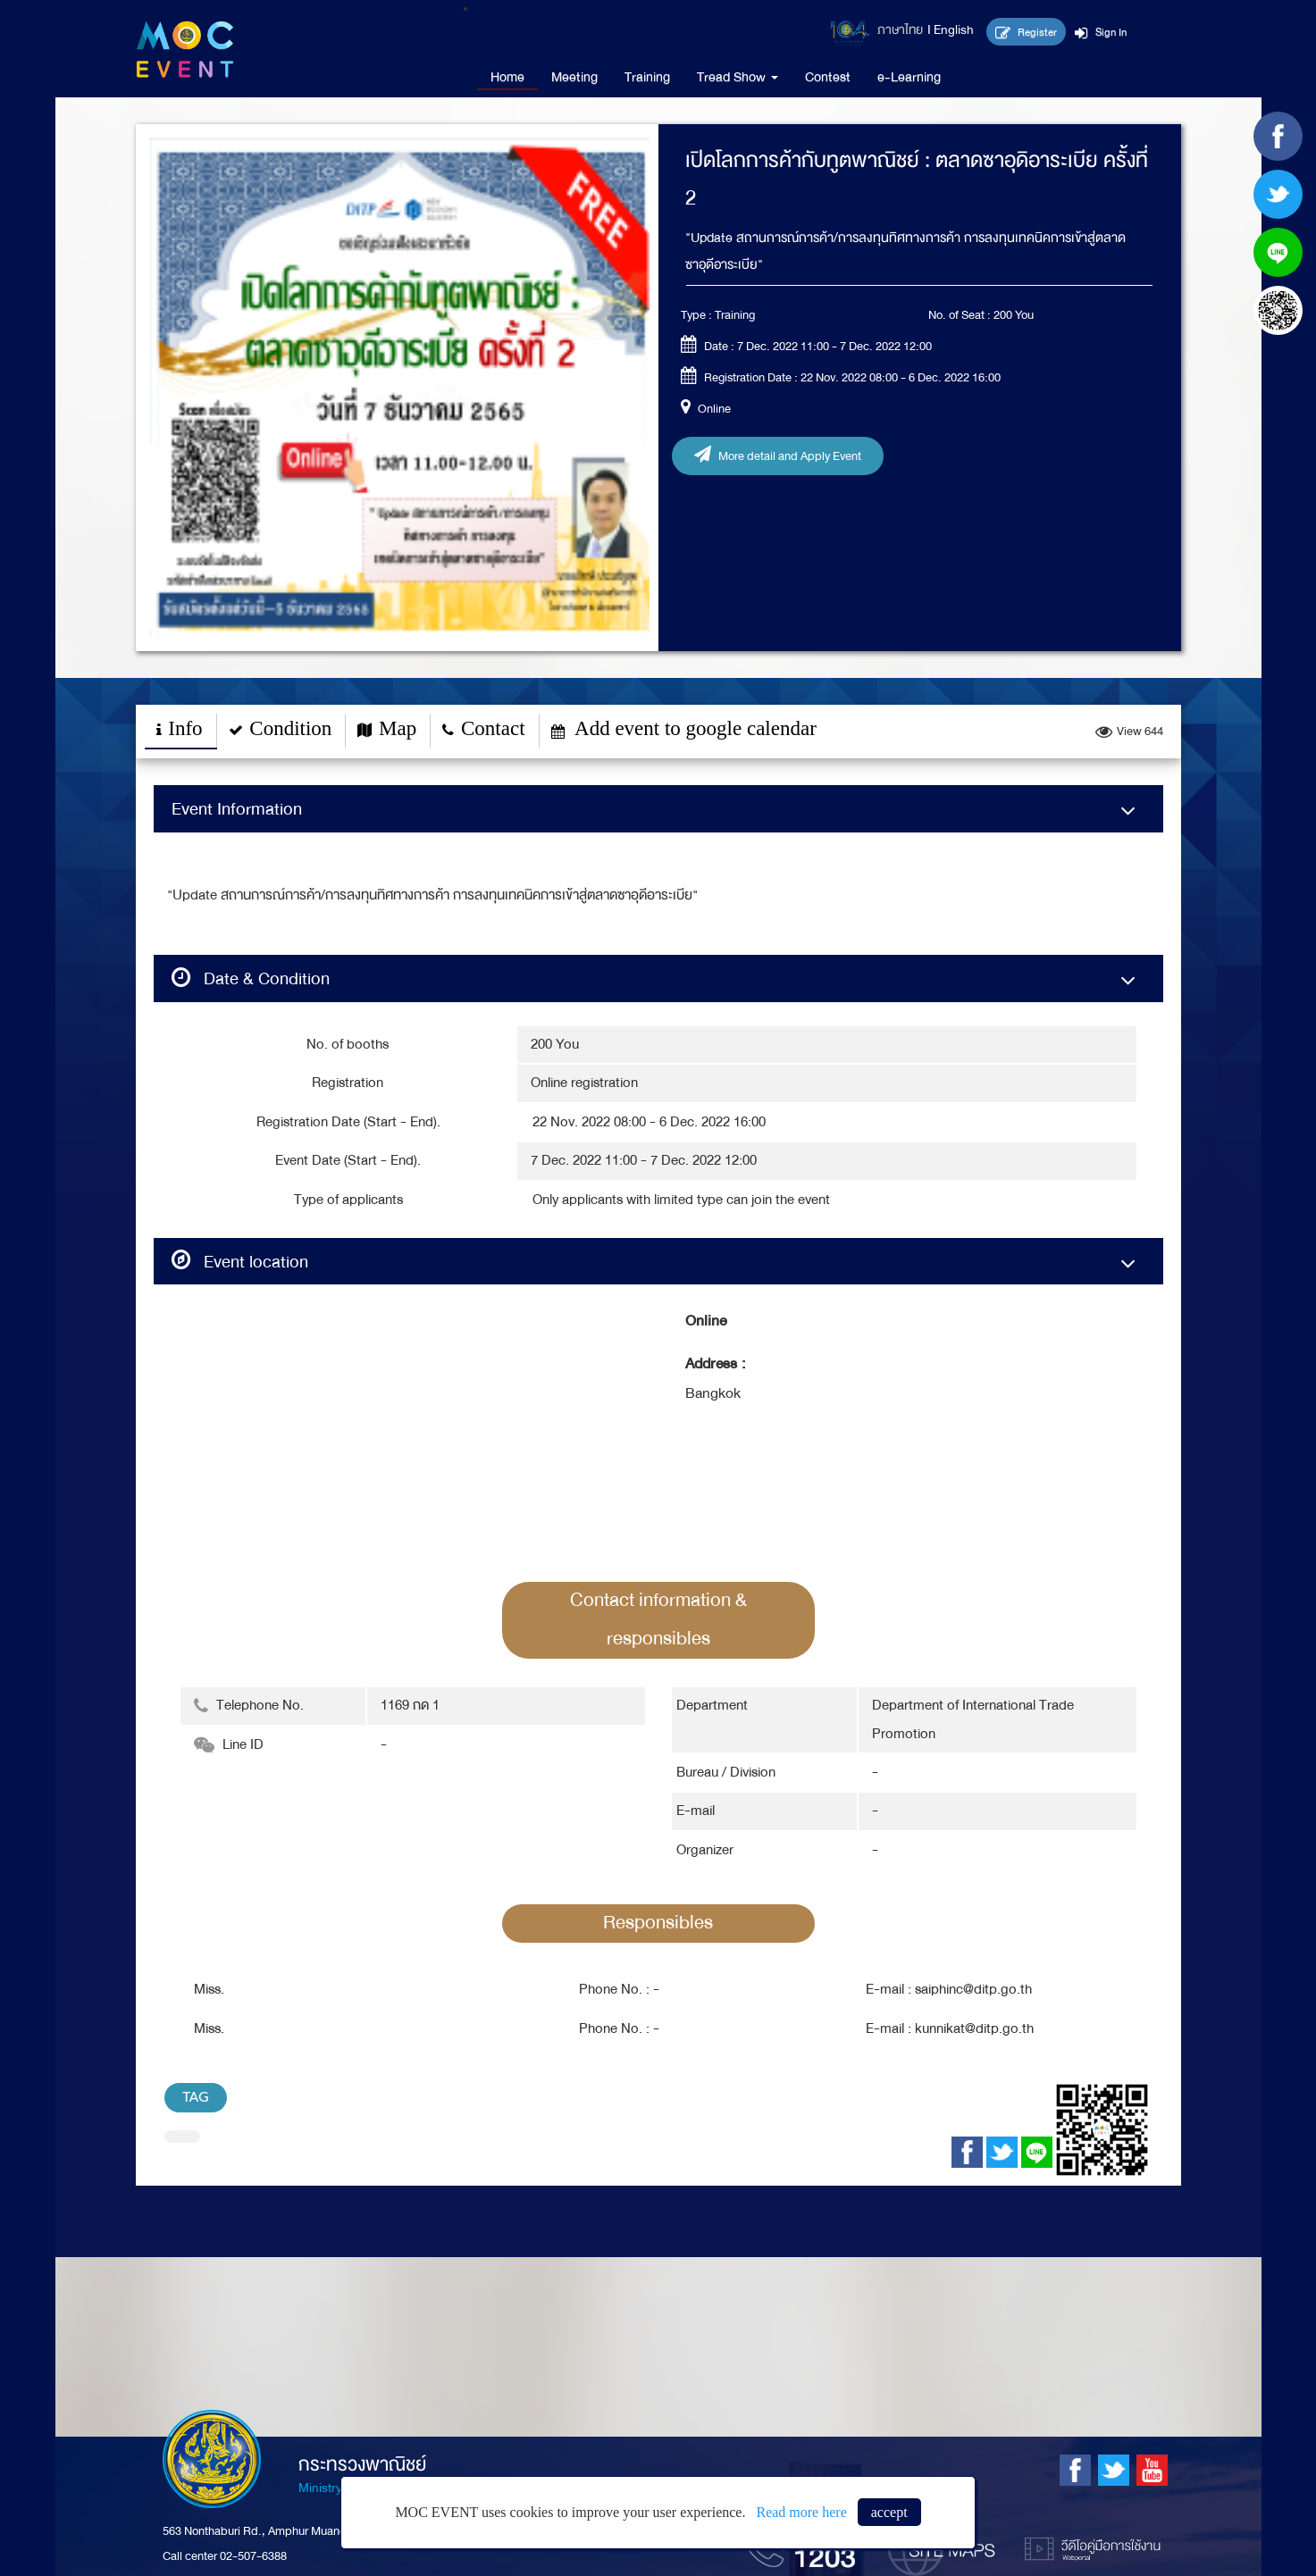 This screenshot has height=2576, width=1316. What do you see at coordinates (574, 76) in the screenshot?
I see `Meeting` at bounding box center [574, 76].